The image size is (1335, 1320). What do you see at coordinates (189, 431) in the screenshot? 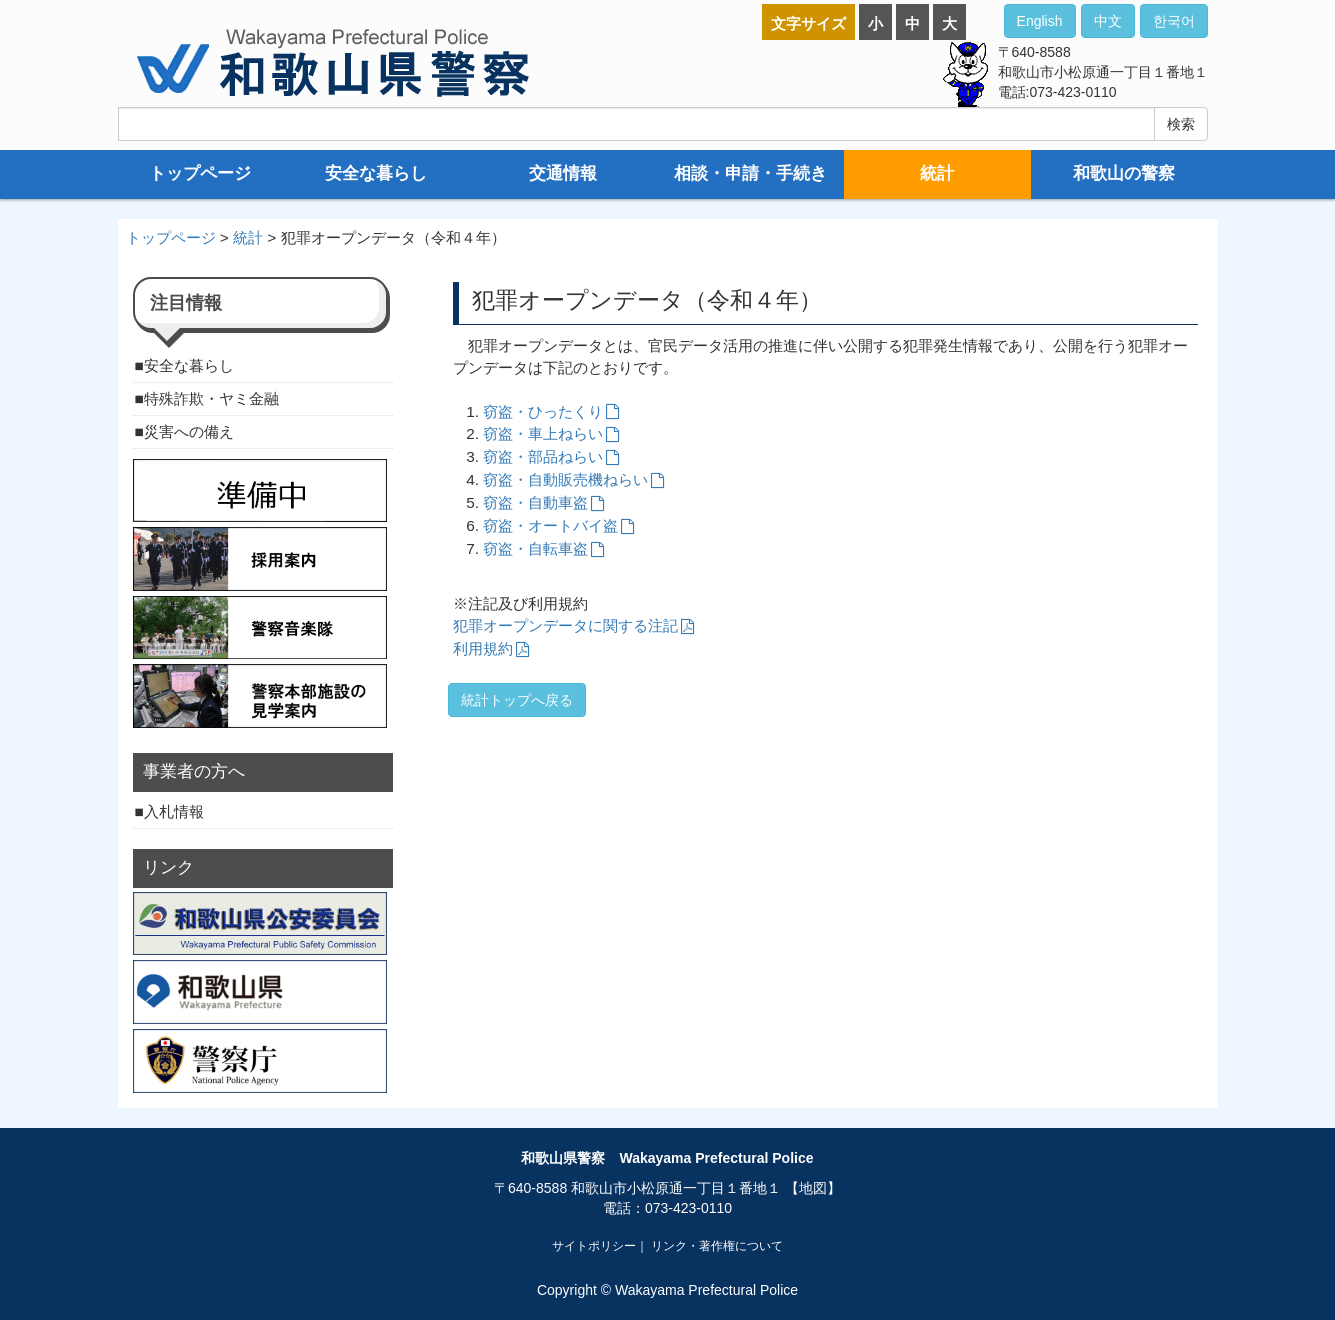
I see `災害への備え` at bounding box center [189, 431].